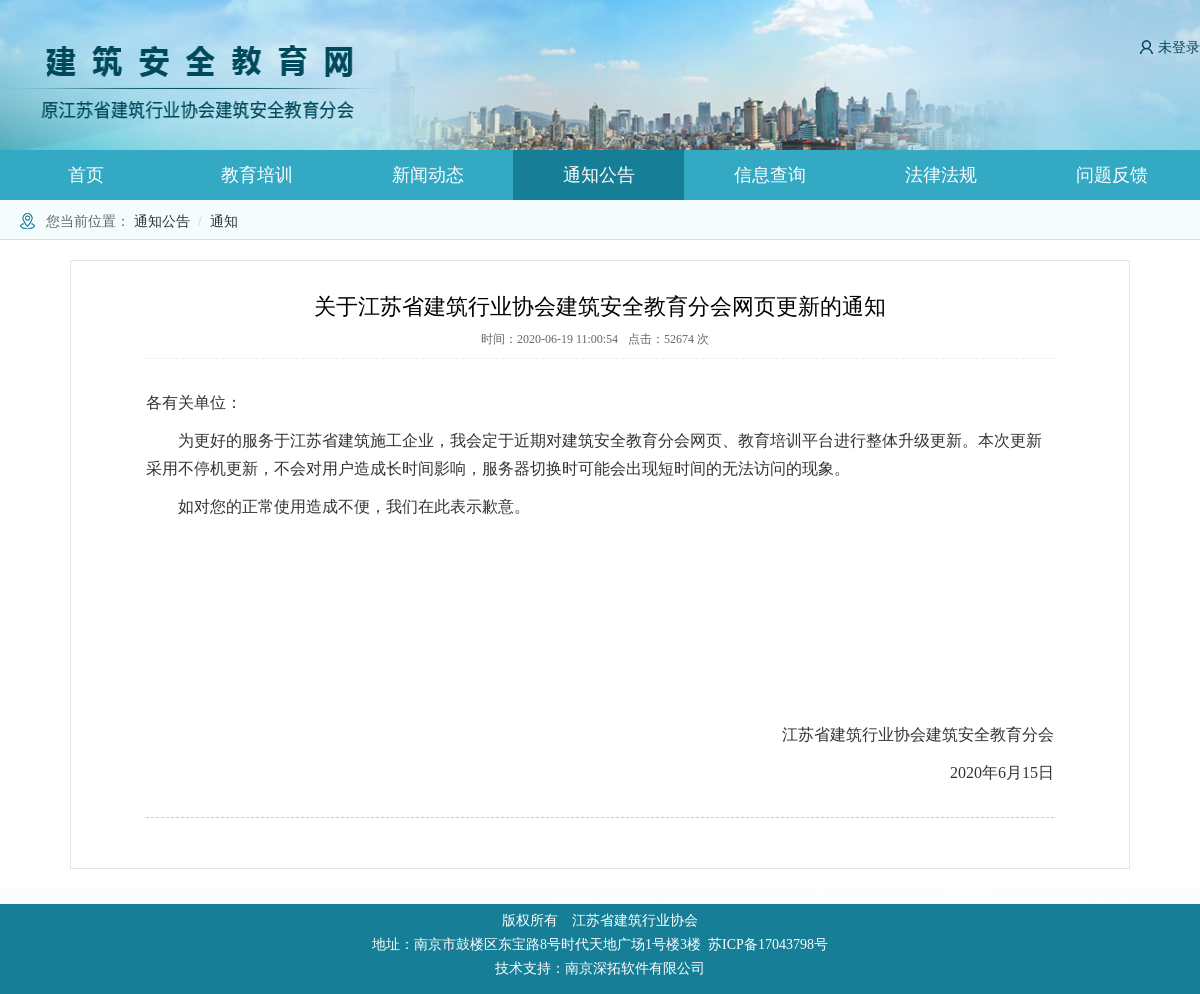  I want to click on 首页, so click(86, 175).